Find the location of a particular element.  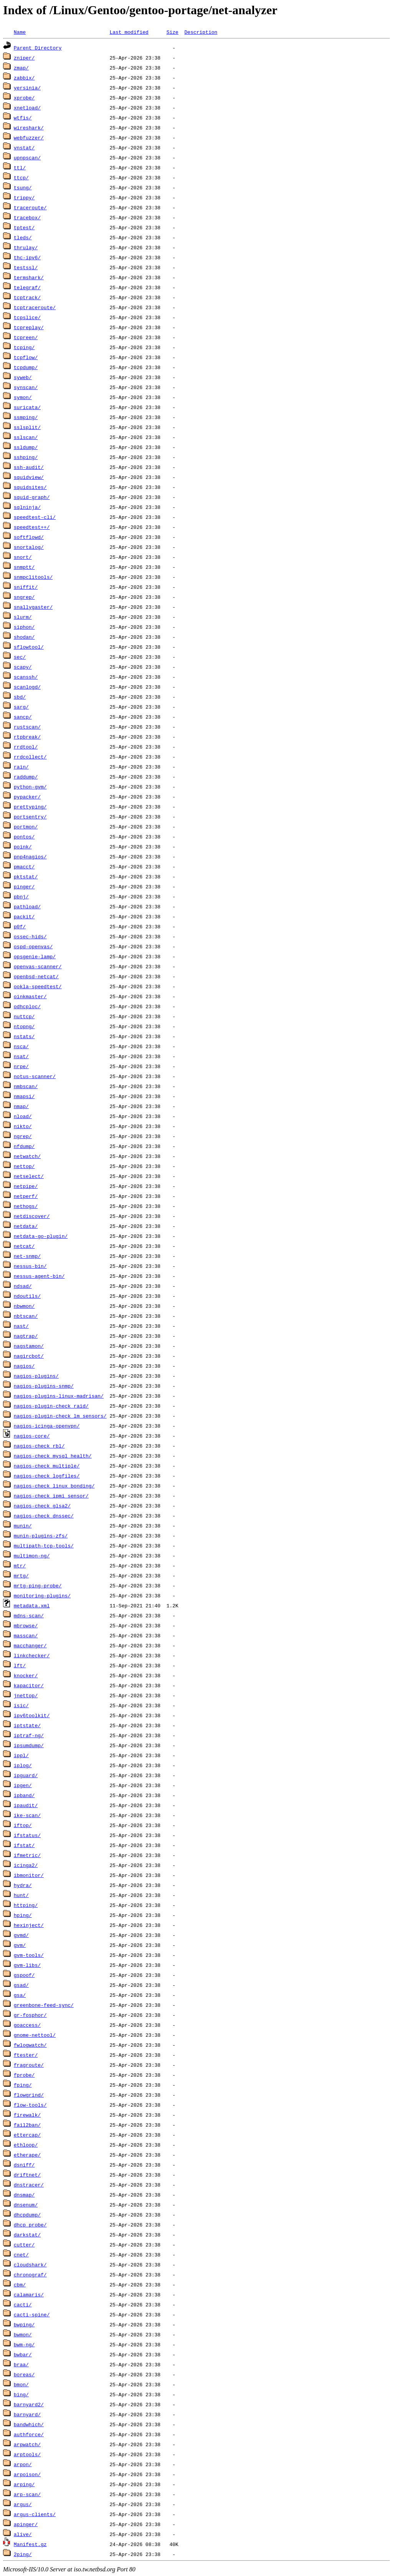

prettyping/ is located at coordinates (30, 806).